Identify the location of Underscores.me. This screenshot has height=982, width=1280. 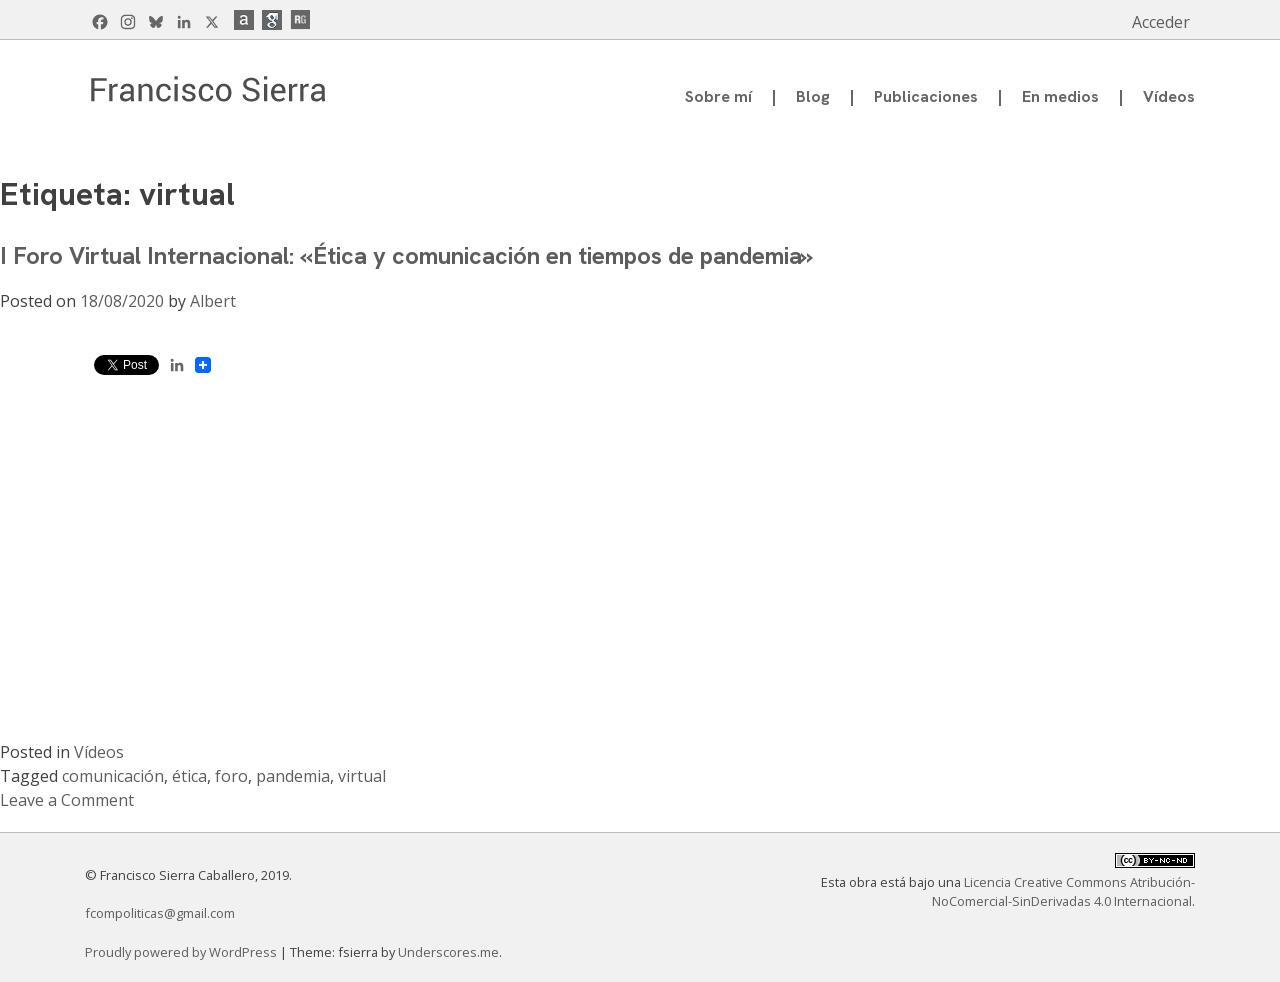
(448, 952).